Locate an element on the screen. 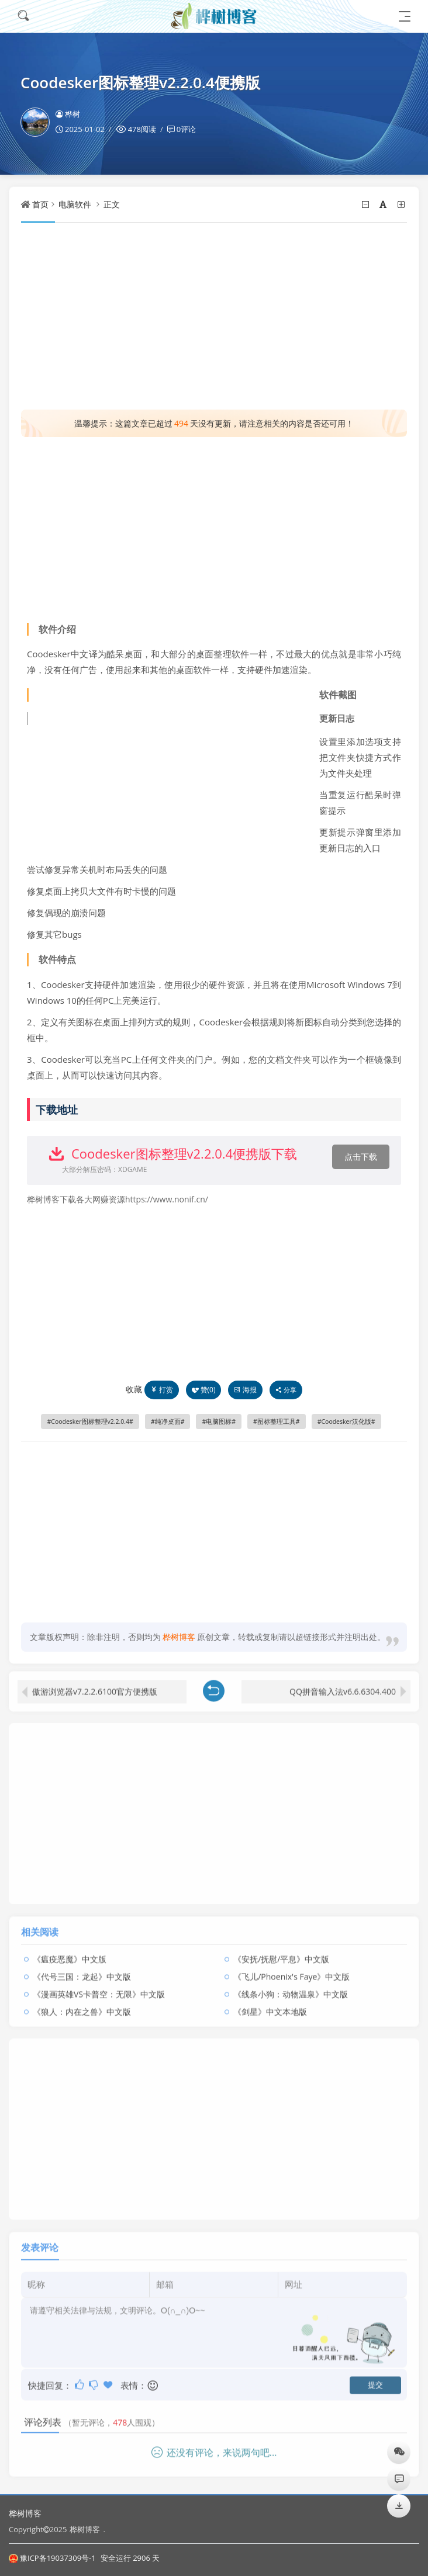  纯净桌面 is located at coordinates (168, 1421).